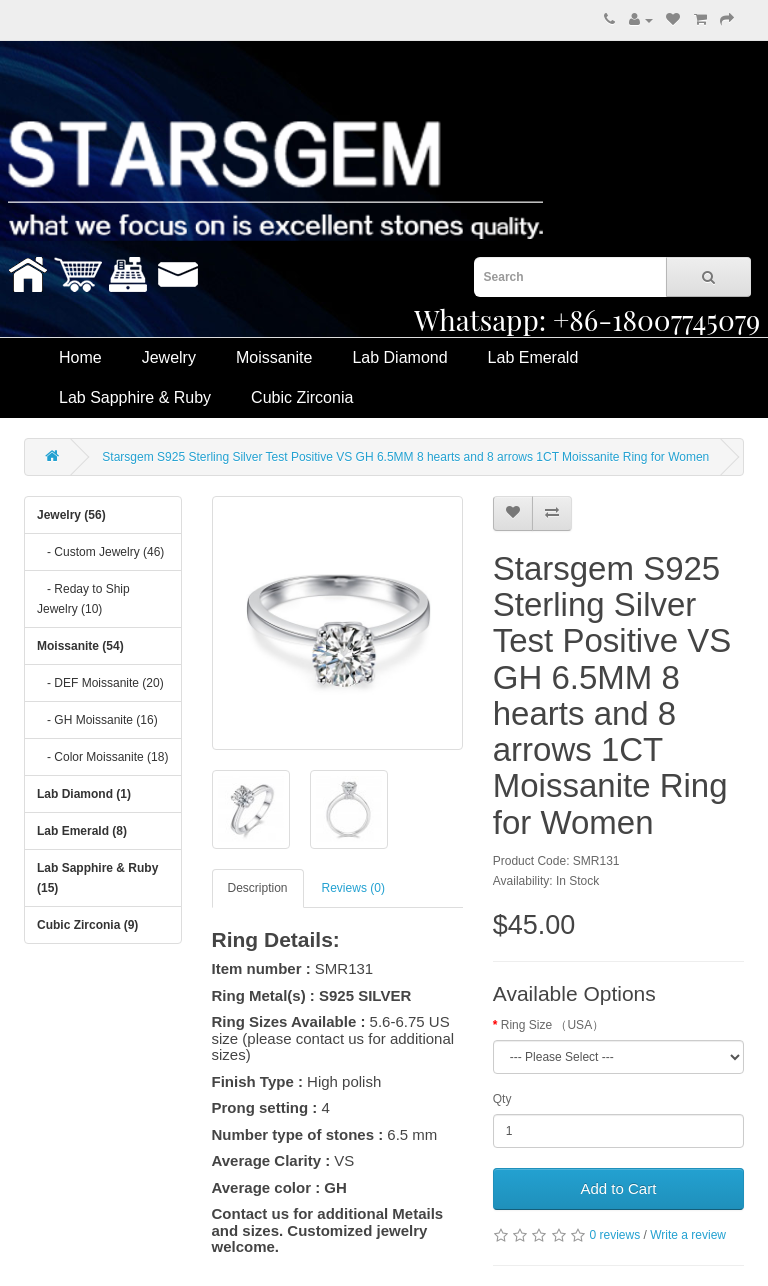 The height and width of the screenshot is (1286, 768). I want to click on Home, so click(80, 357).